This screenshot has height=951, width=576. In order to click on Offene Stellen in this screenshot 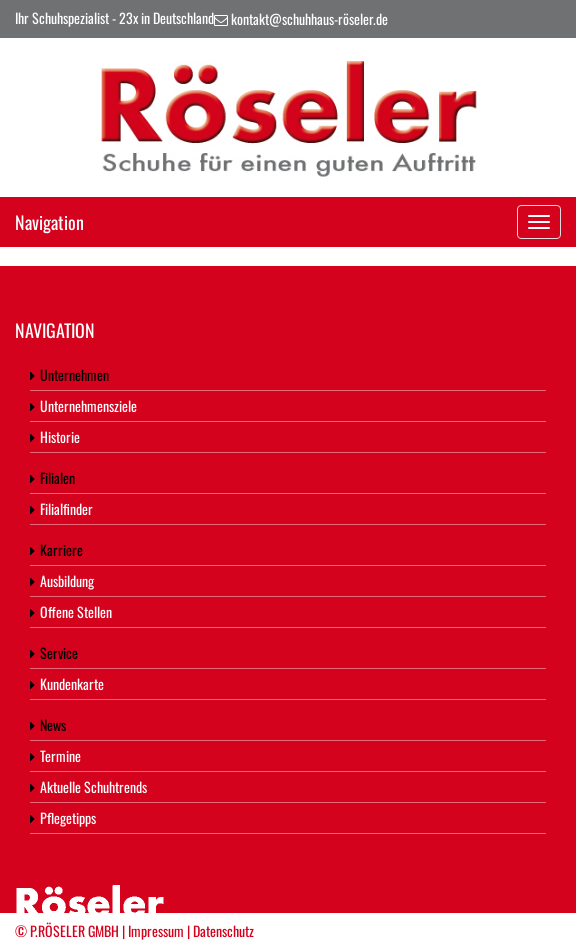, I will do `click(71, 611)`.